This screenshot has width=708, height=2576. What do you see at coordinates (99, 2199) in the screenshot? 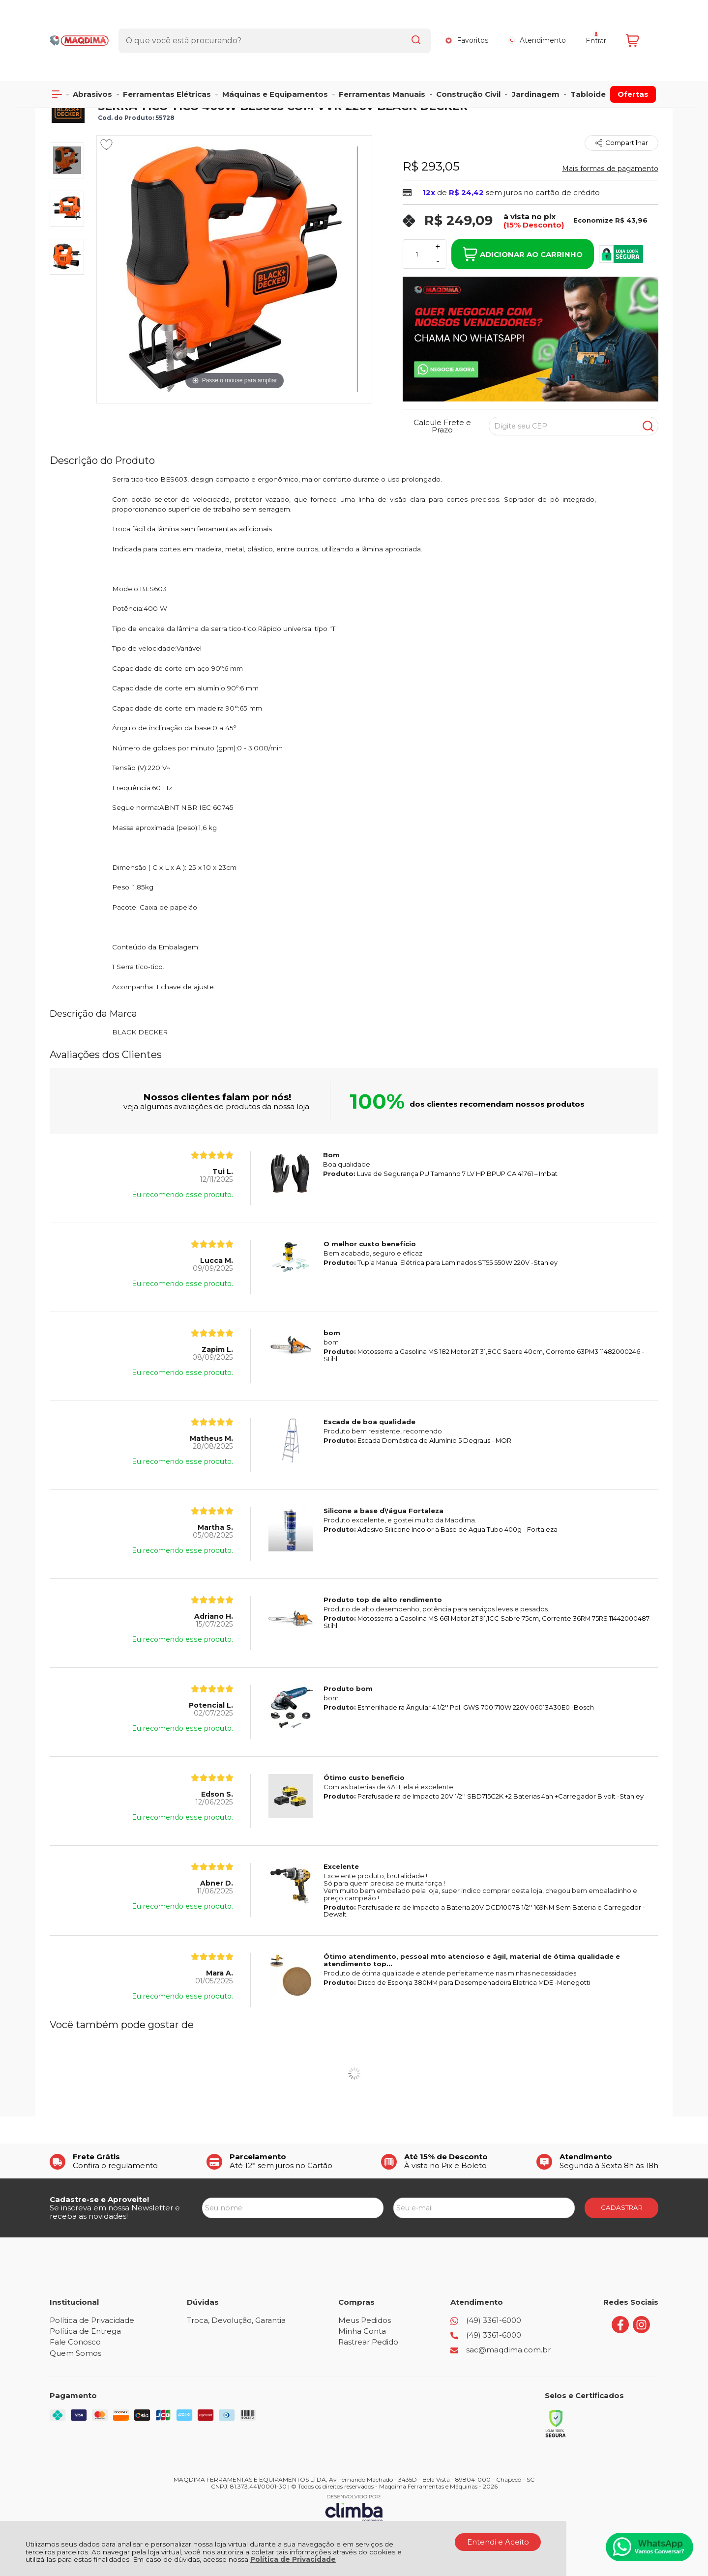
I see `Cadastre-se e Aproveite!` at bounding box center [99, 2199].